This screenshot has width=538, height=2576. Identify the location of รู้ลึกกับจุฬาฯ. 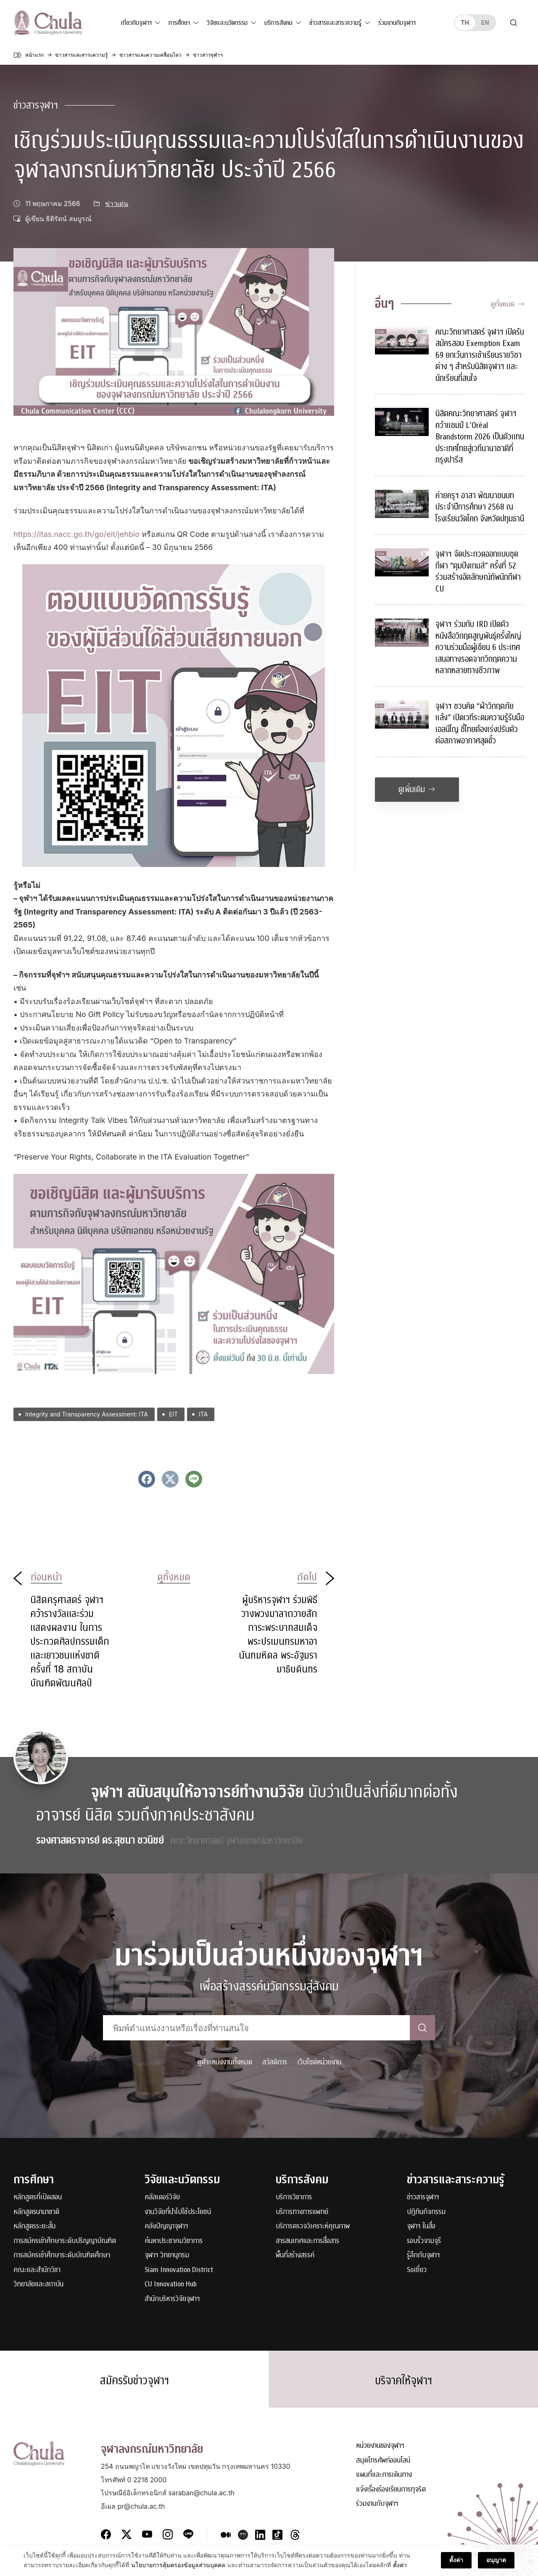
(423, 2255).